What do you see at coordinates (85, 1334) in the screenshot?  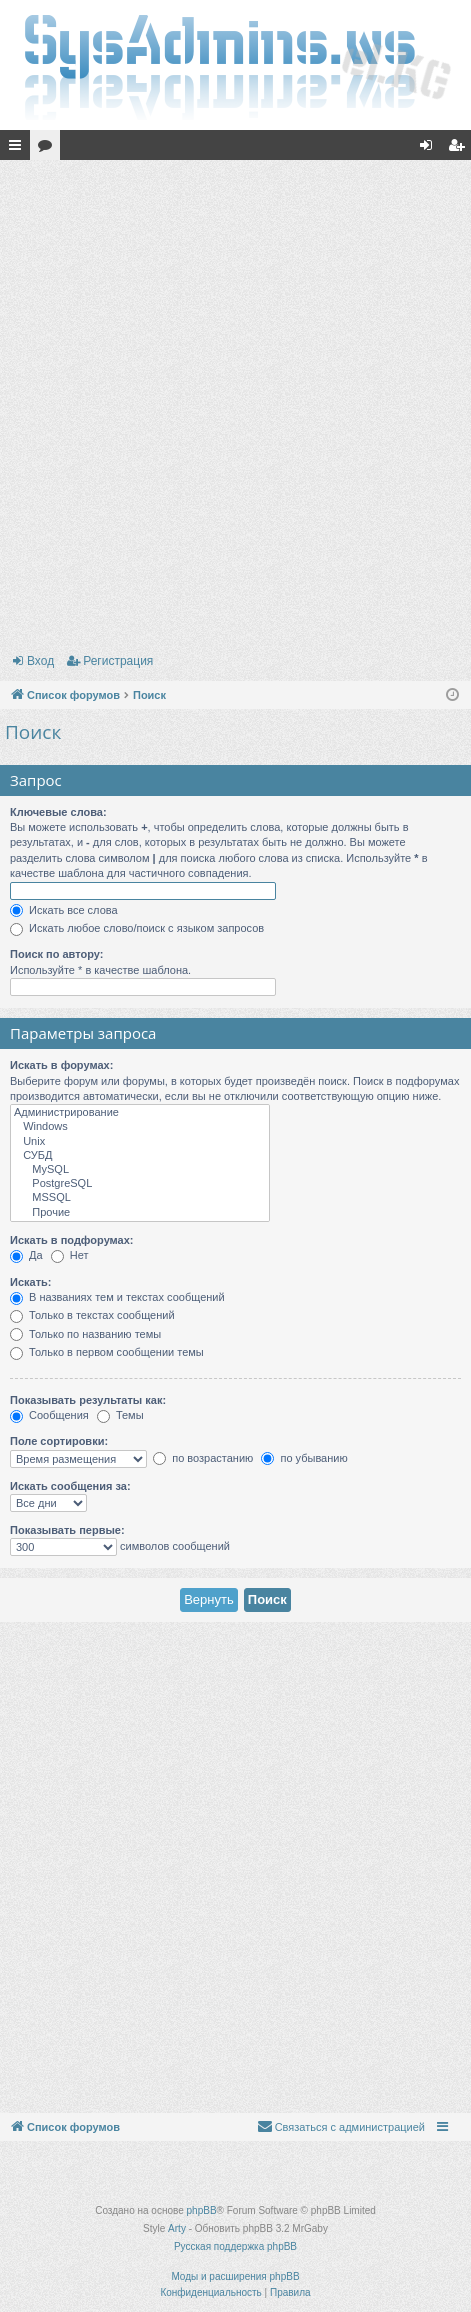 I see `Только по названию темы` at bounding box center [85, 1334].